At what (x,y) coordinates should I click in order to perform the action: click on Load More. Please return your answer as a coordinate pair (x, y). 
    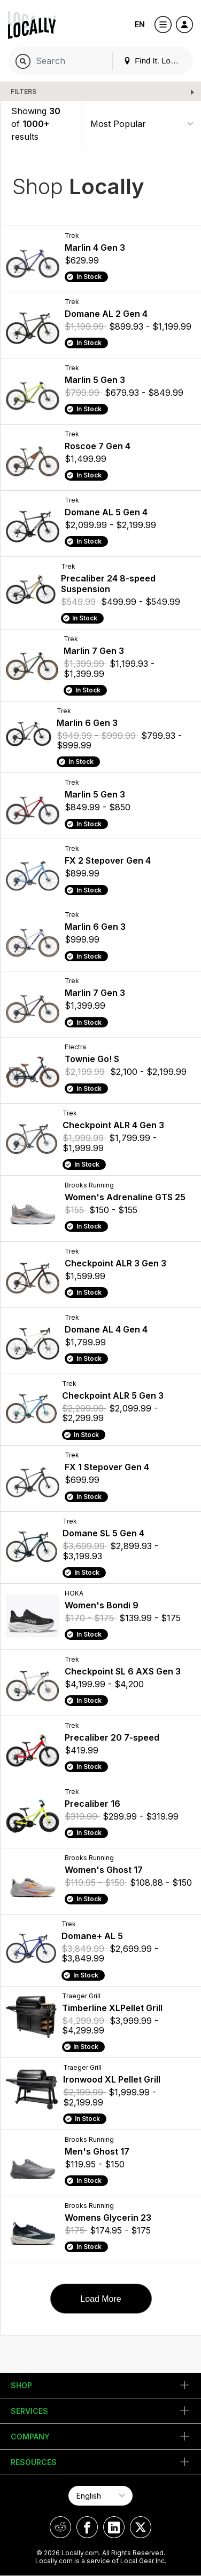
    Looking at the image, I should click on (100, 2298).